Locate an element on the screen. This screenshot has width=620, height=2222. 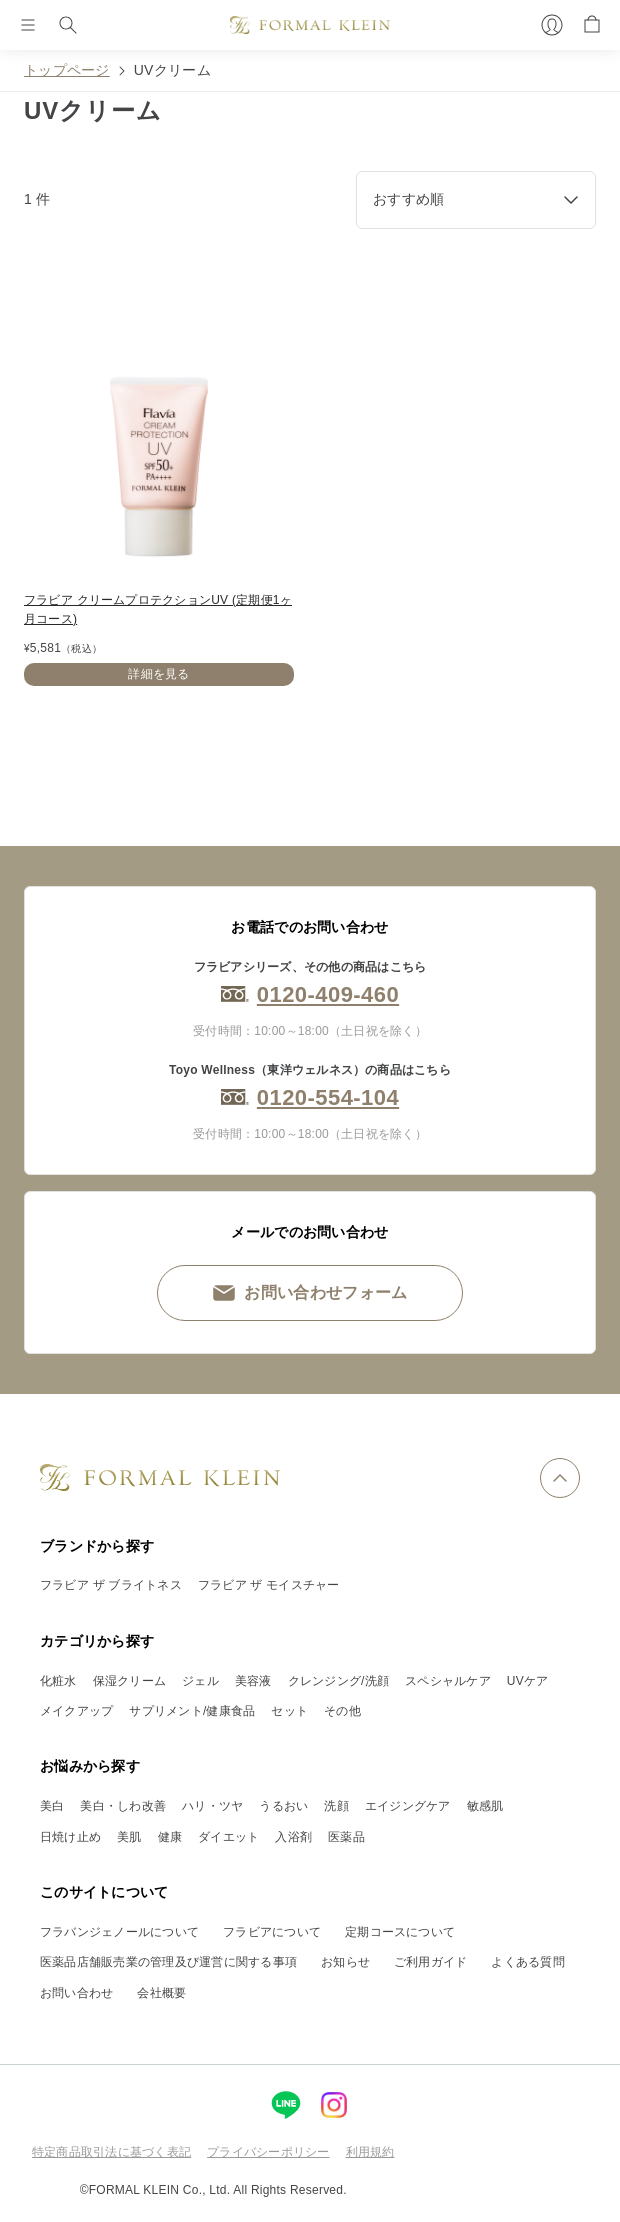
フラビア クリームプロテクションUV (定期便1ヶ月コース) is located at coordinates (158, 609).